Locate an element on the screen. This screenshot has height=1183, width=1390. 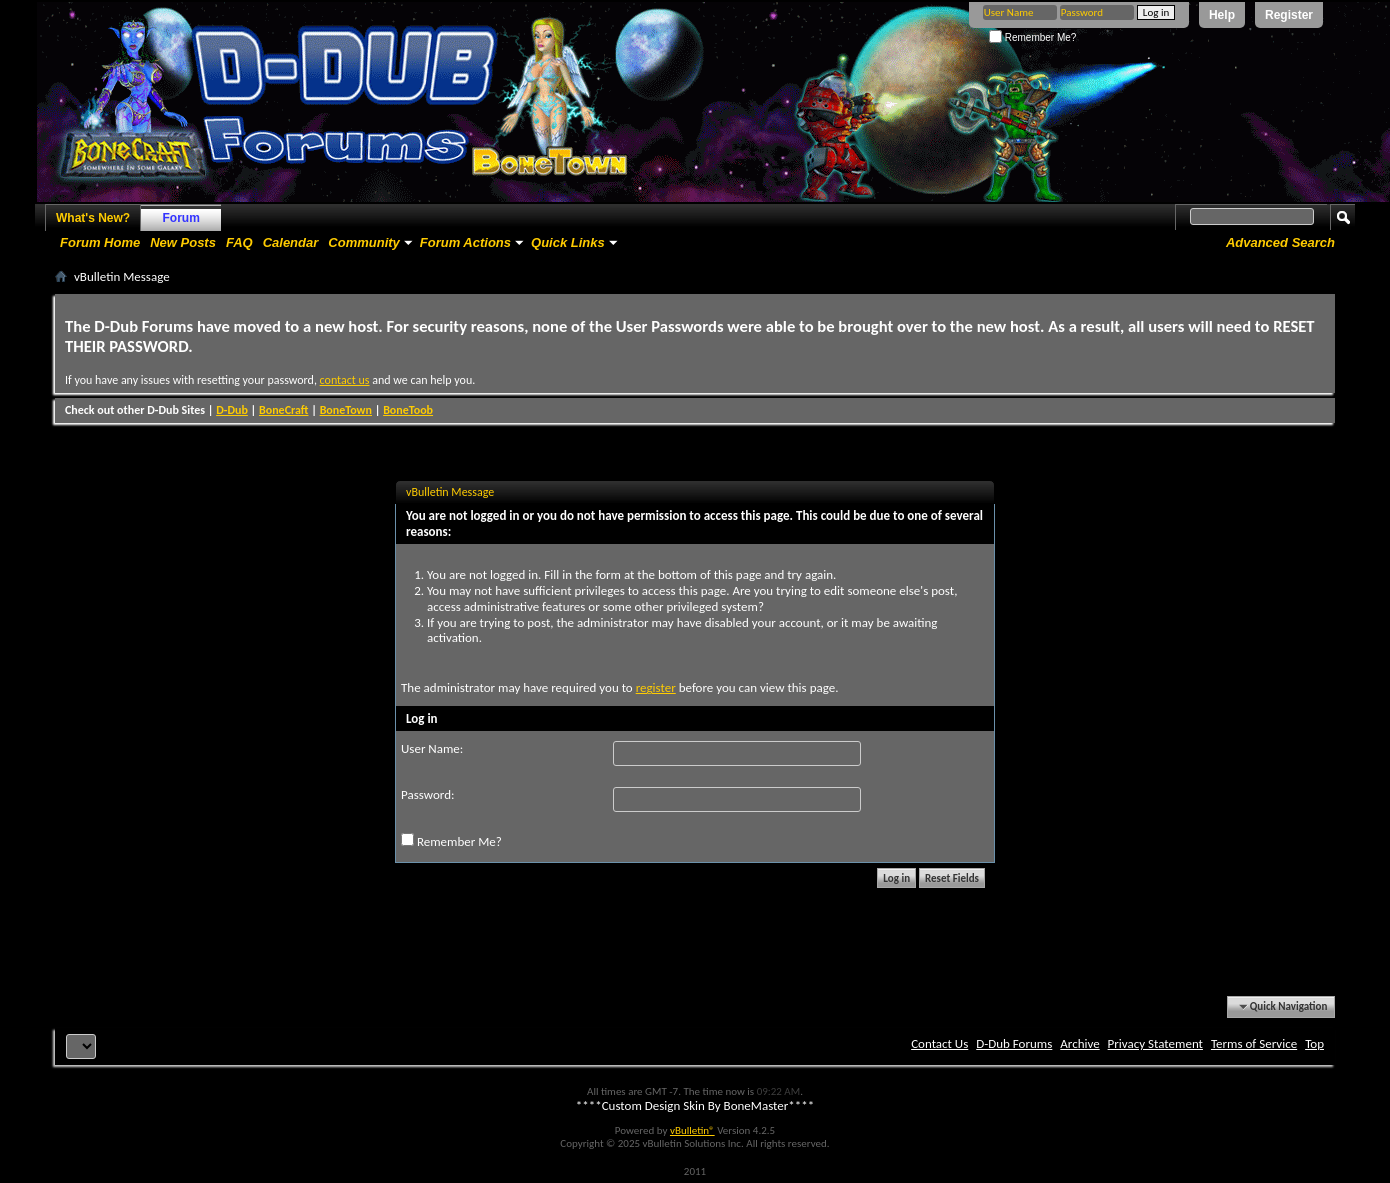
FAQ is located at coordinates (239, 242).